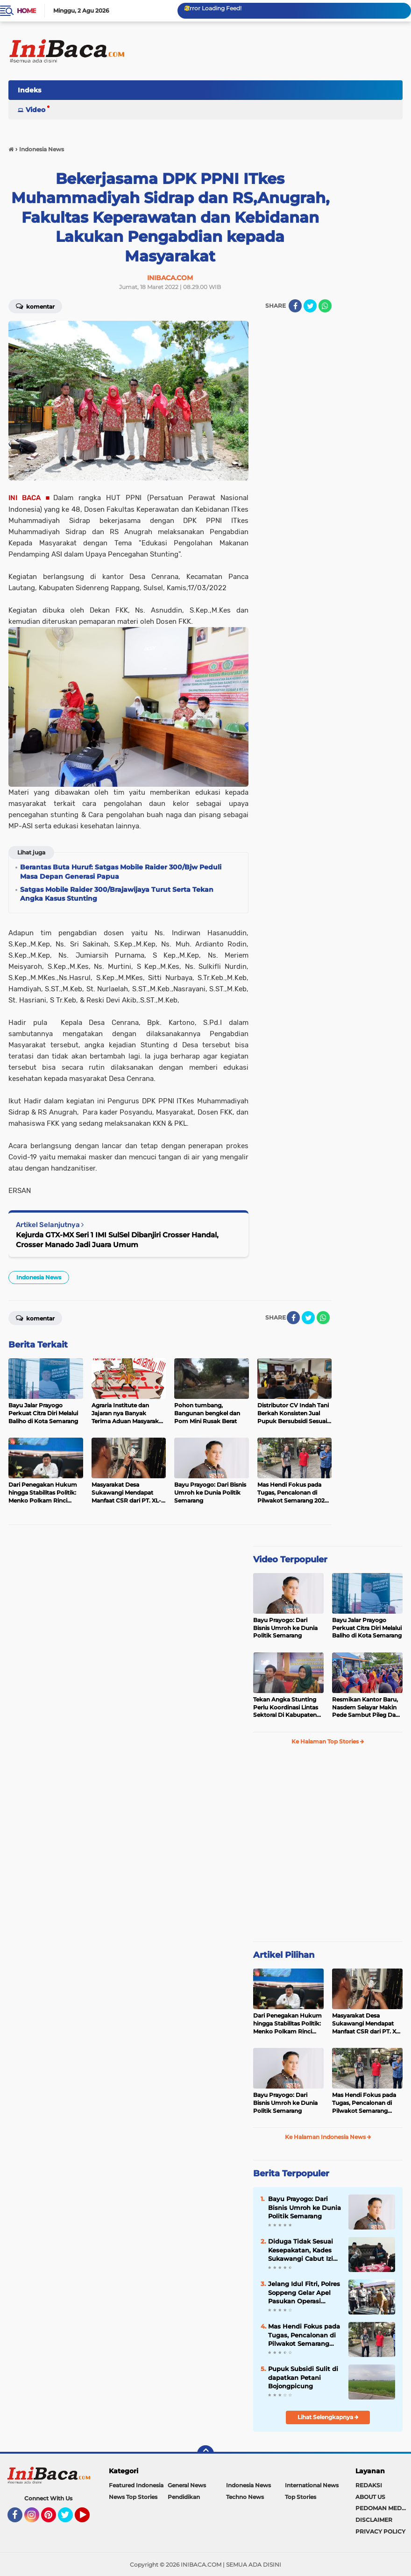  What do you see at coordinates (290, 1559) in the screenshot?
I see `Video Terpopuler` at bounding box center [290, 1559].